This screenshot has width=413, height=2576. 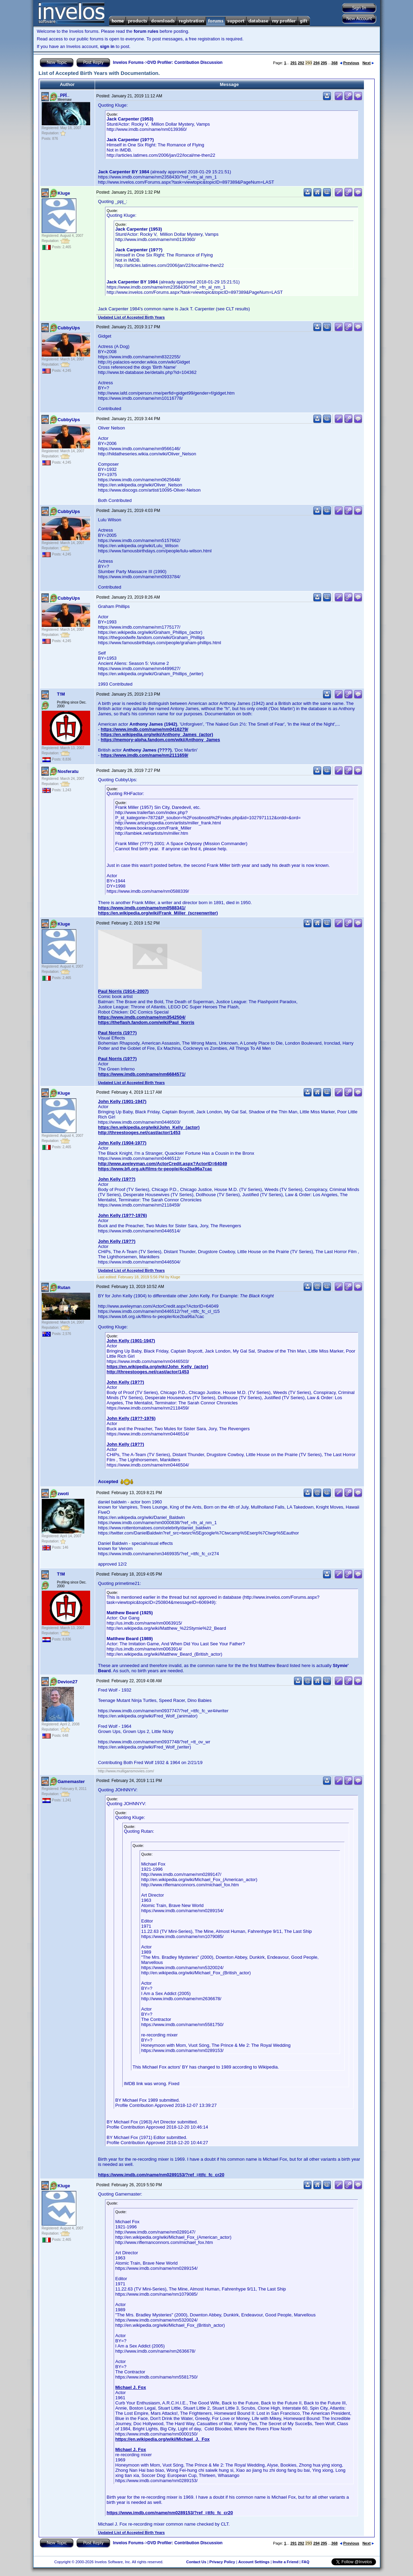 What do you see at coordinates (316, 63) in the screenshot?
I see `294` at bounding box center [316, 63].